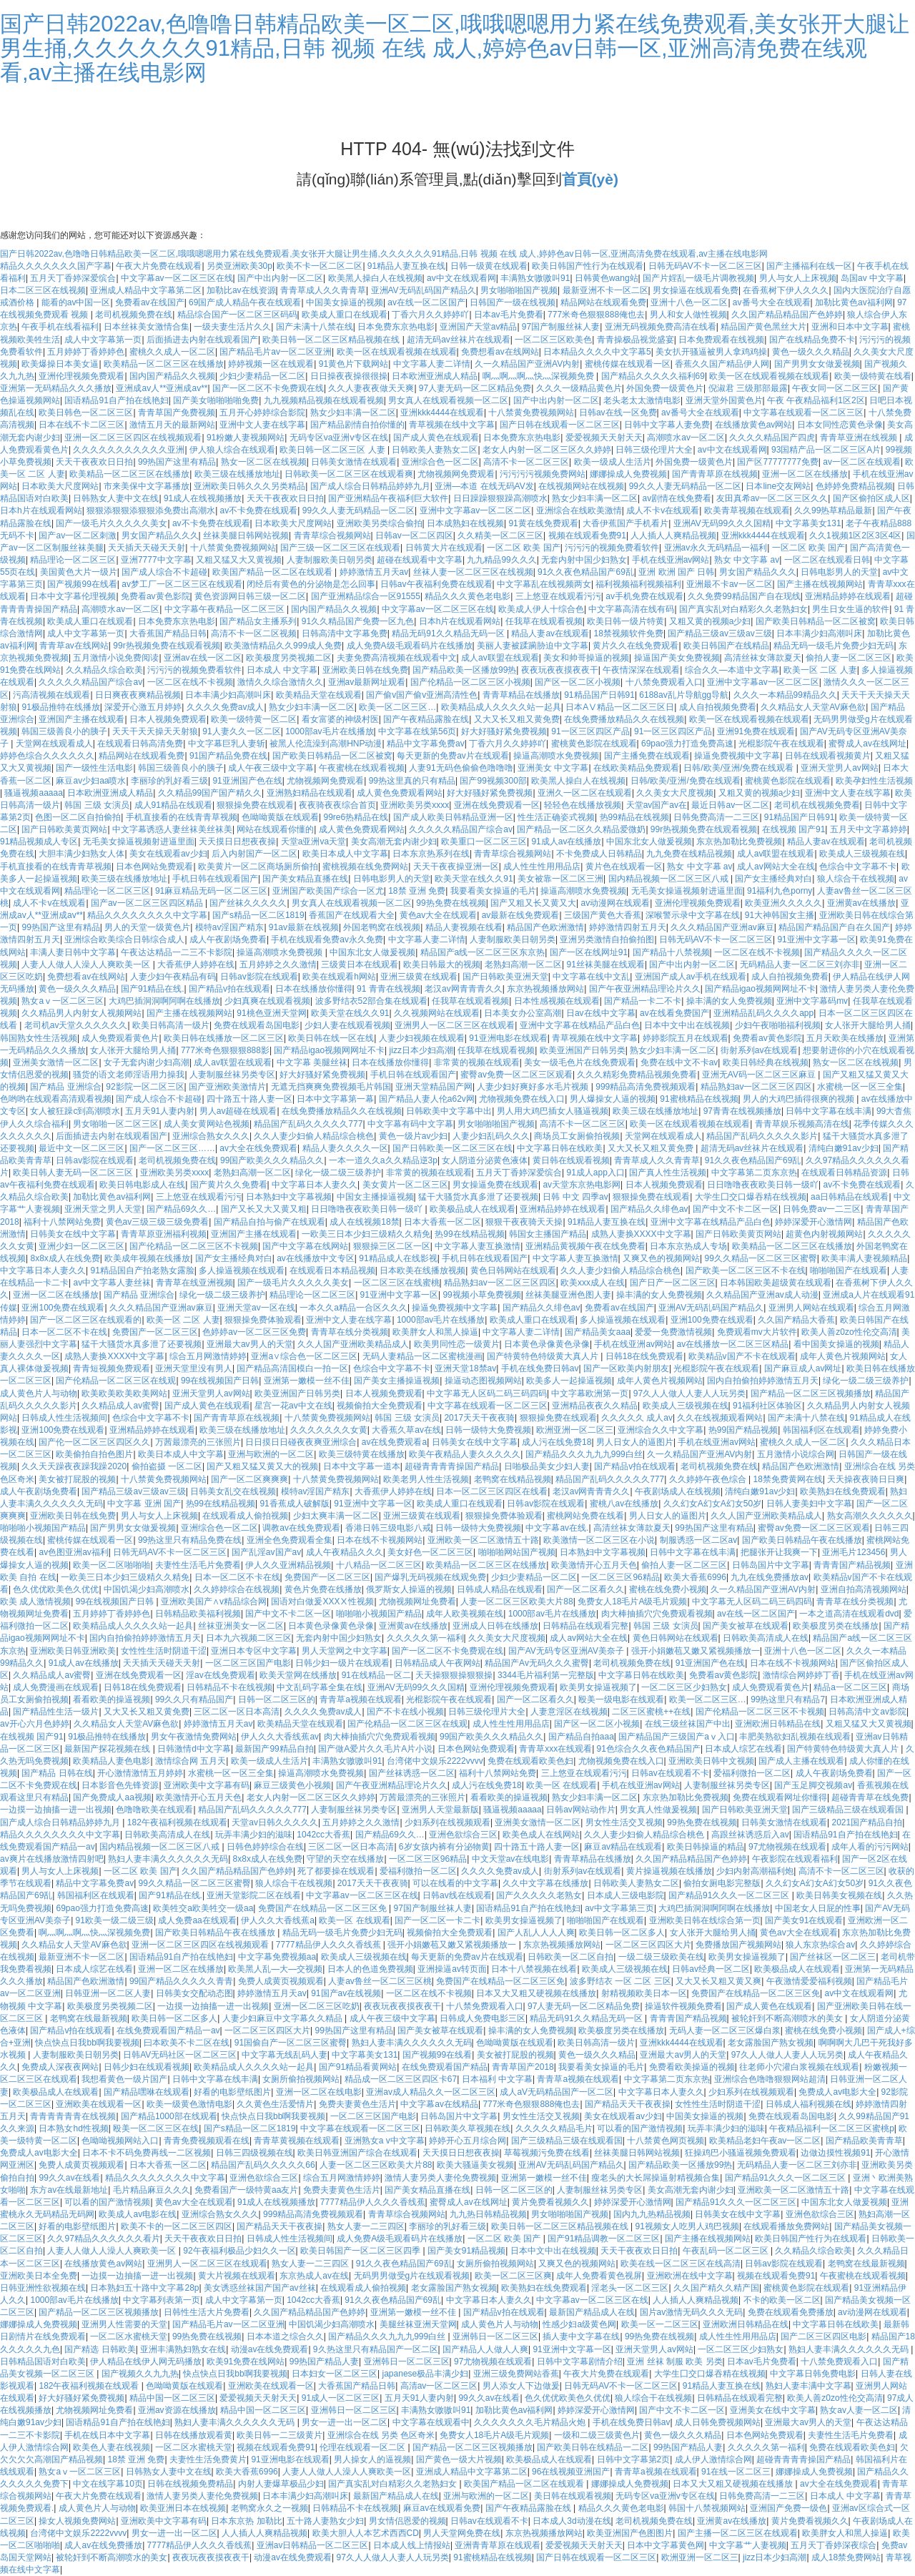  What do you see at coordinates (317, 2006) in the screenshot?
I see `亚洲一区二区三区吃奶` at bounding box center [317, 2006].